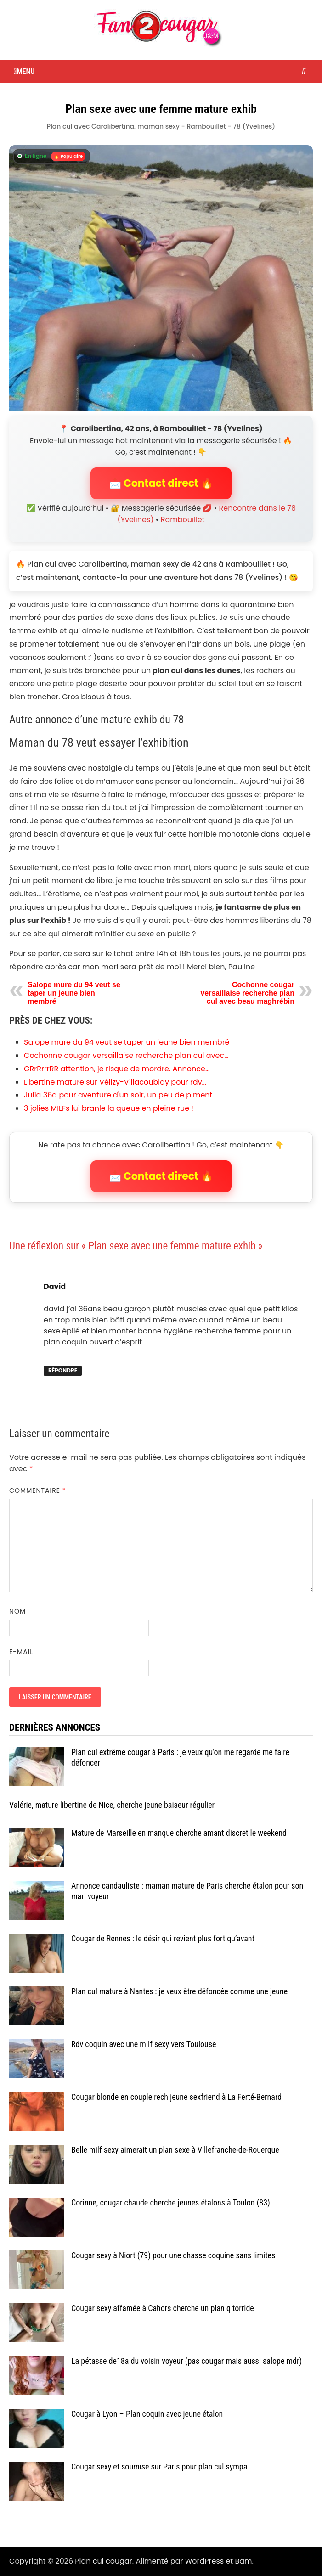 The width and height of the screenshot is (322, 2576). Describe the element at coordinates (21, 1651) in the screenshot. I see `E-mail` at that location.